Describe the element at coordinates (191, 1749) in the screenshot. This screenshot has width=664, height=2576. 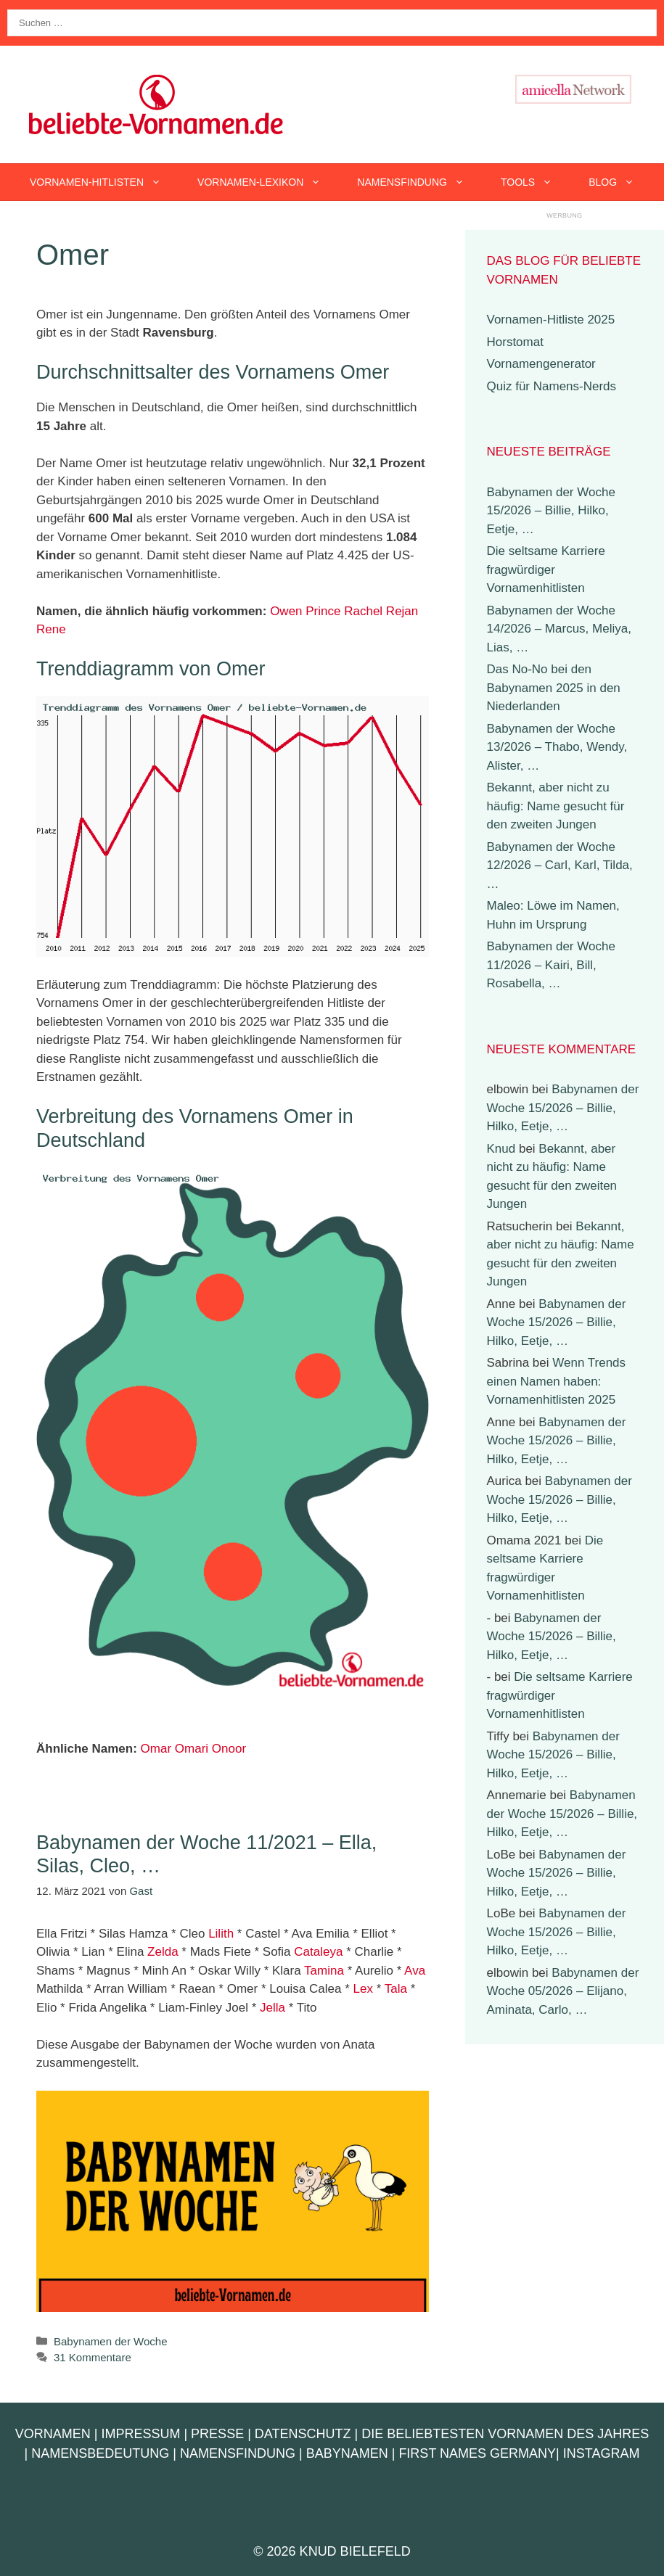
I see `Omari` at that location.